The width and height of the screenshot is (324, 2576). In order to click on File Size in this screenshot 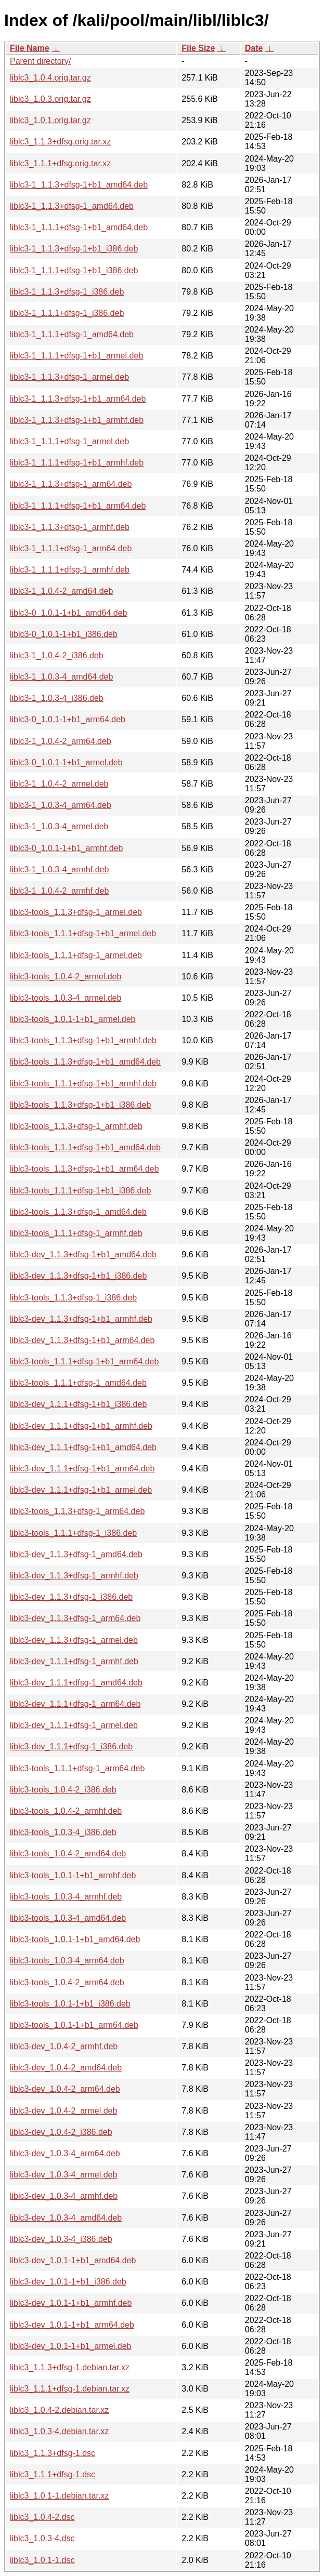, I will do `click(198, 48)`.